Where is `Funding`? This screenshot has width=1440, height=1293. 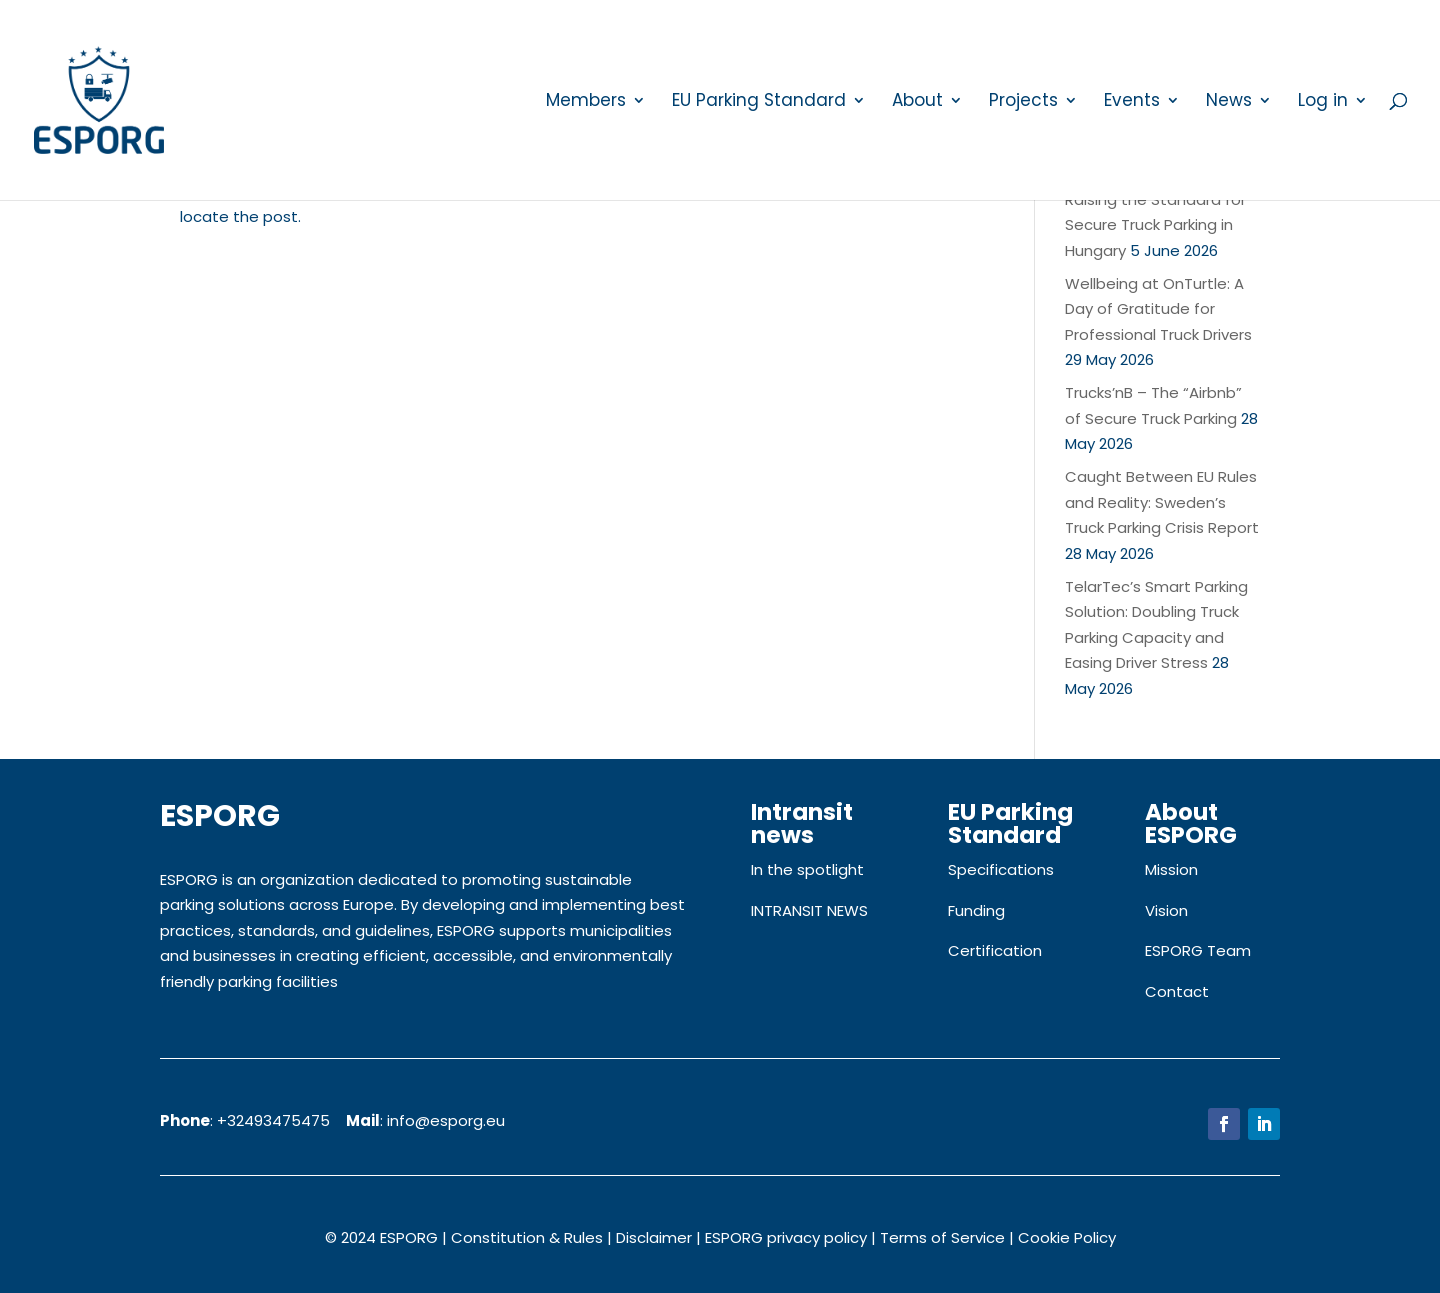
Funding is located at coordinates (976, 910).